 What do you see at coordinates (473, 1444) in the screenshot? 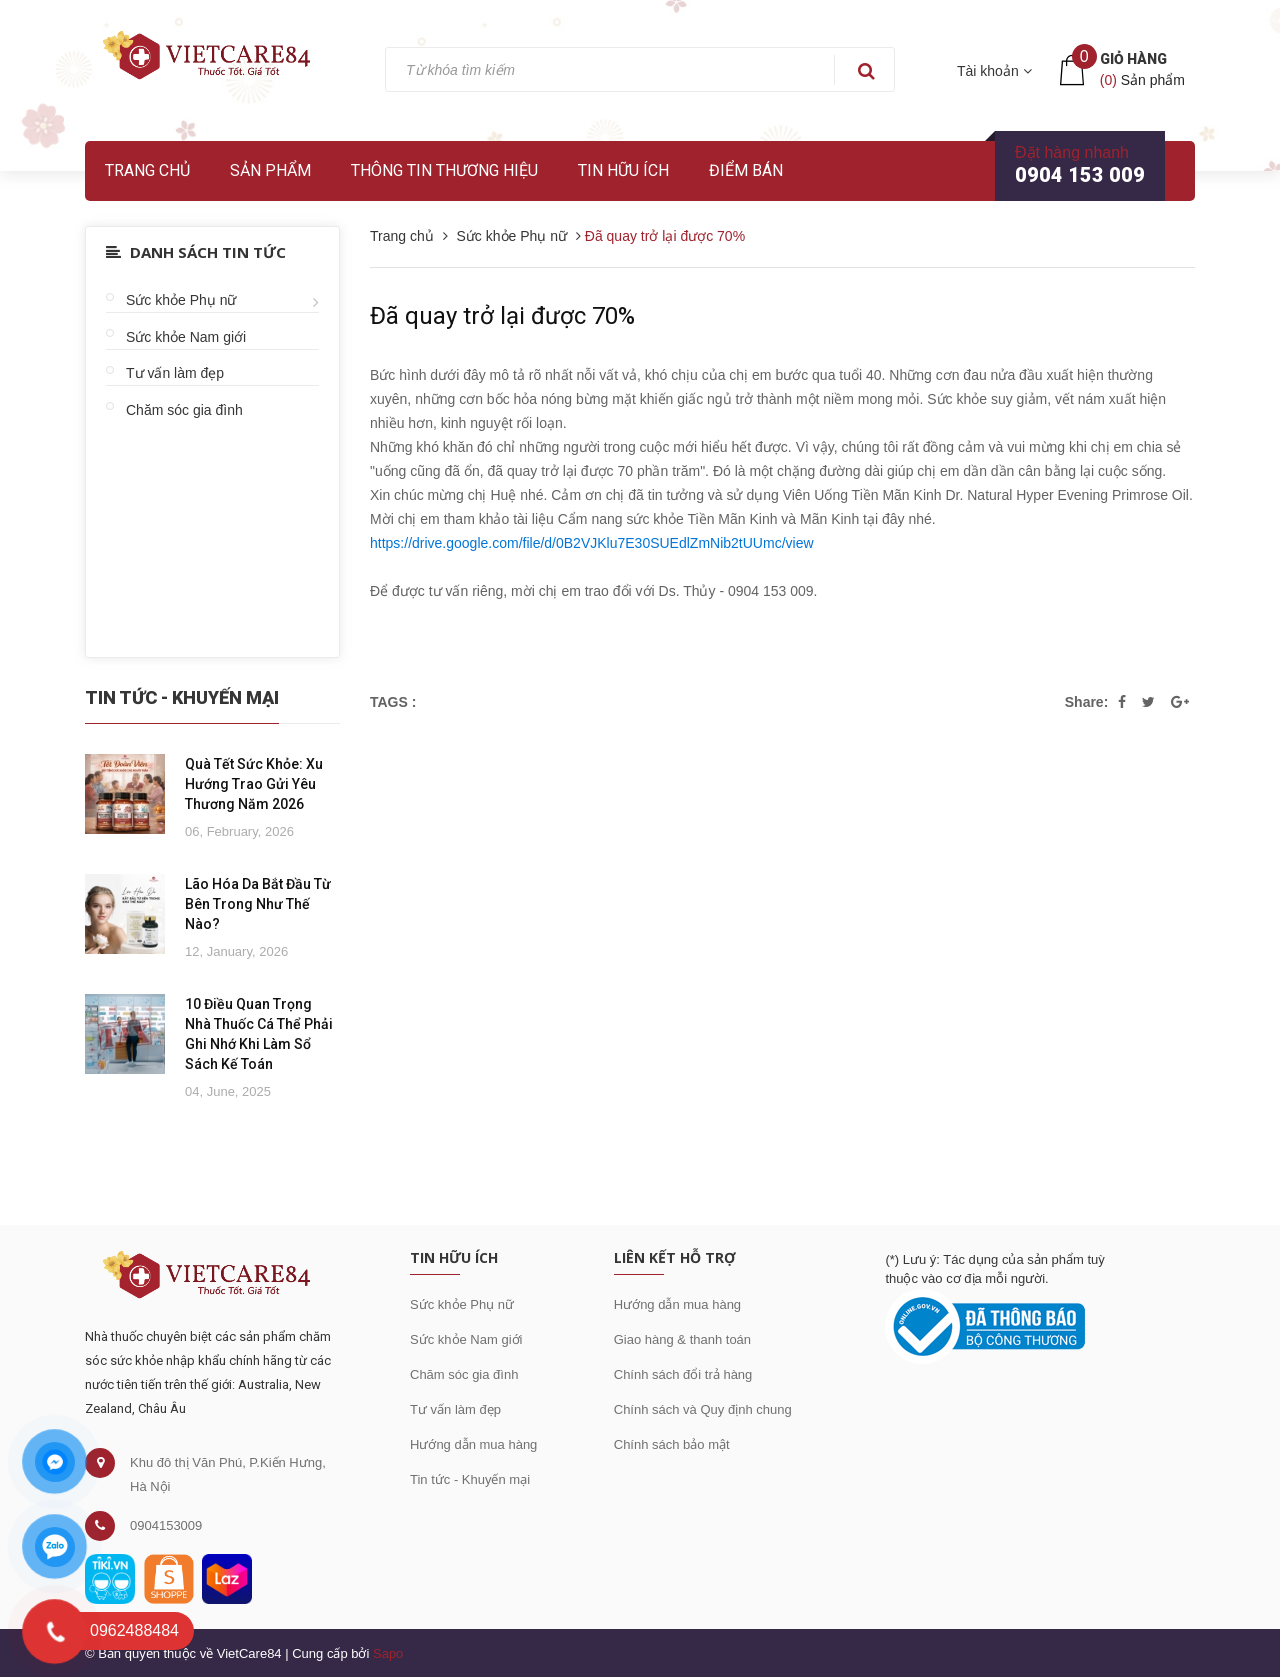
I see `Hướng dẫn mua hàng` at bounding box center [473, 1444].